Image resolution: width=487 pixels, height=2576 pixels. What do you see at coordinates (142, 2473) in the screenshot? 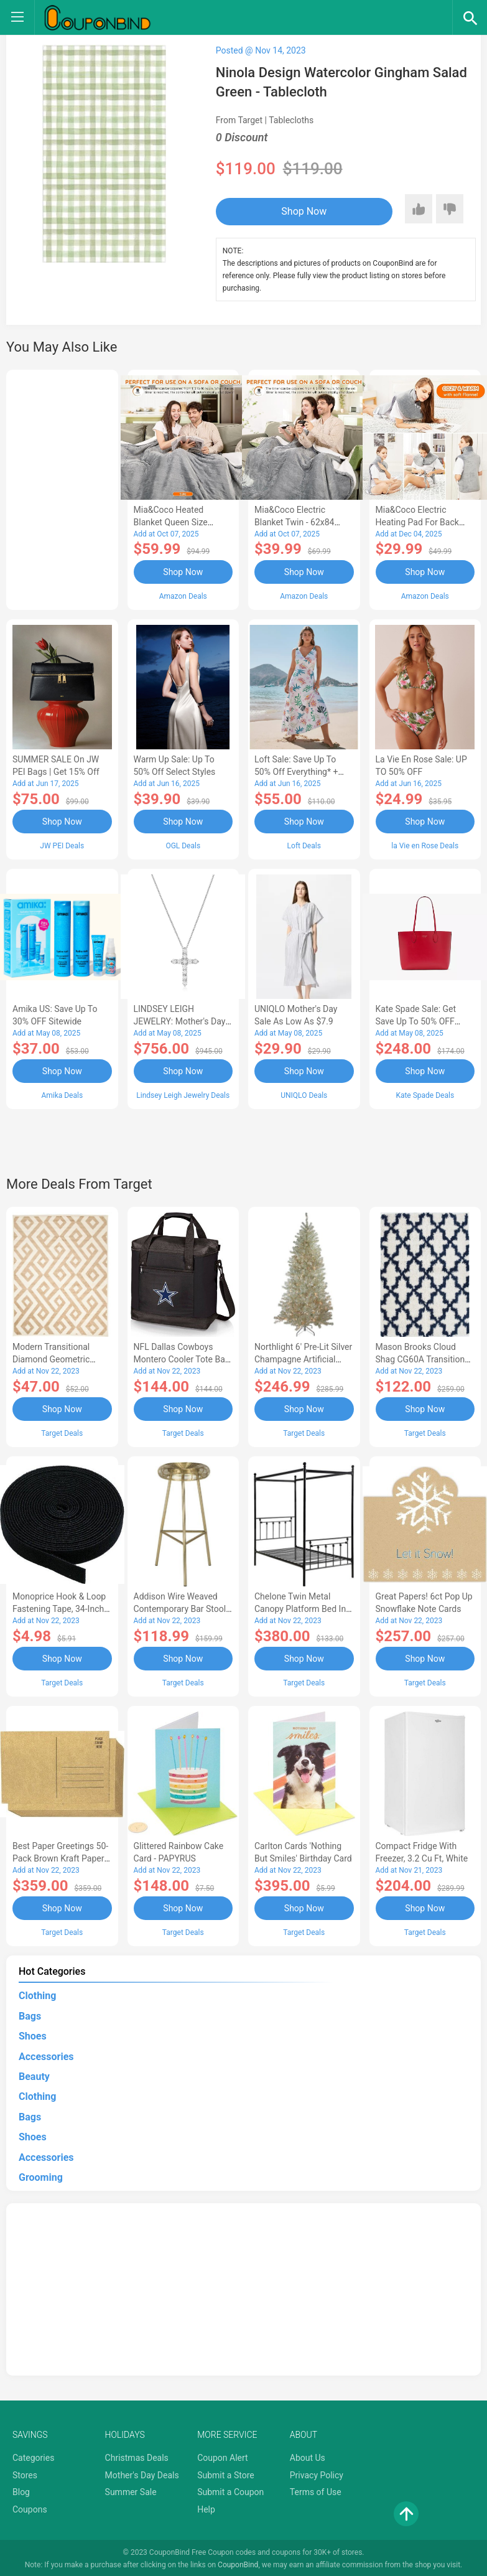
I see `Mother's Day Deals` at bounding box center [142, 2473].